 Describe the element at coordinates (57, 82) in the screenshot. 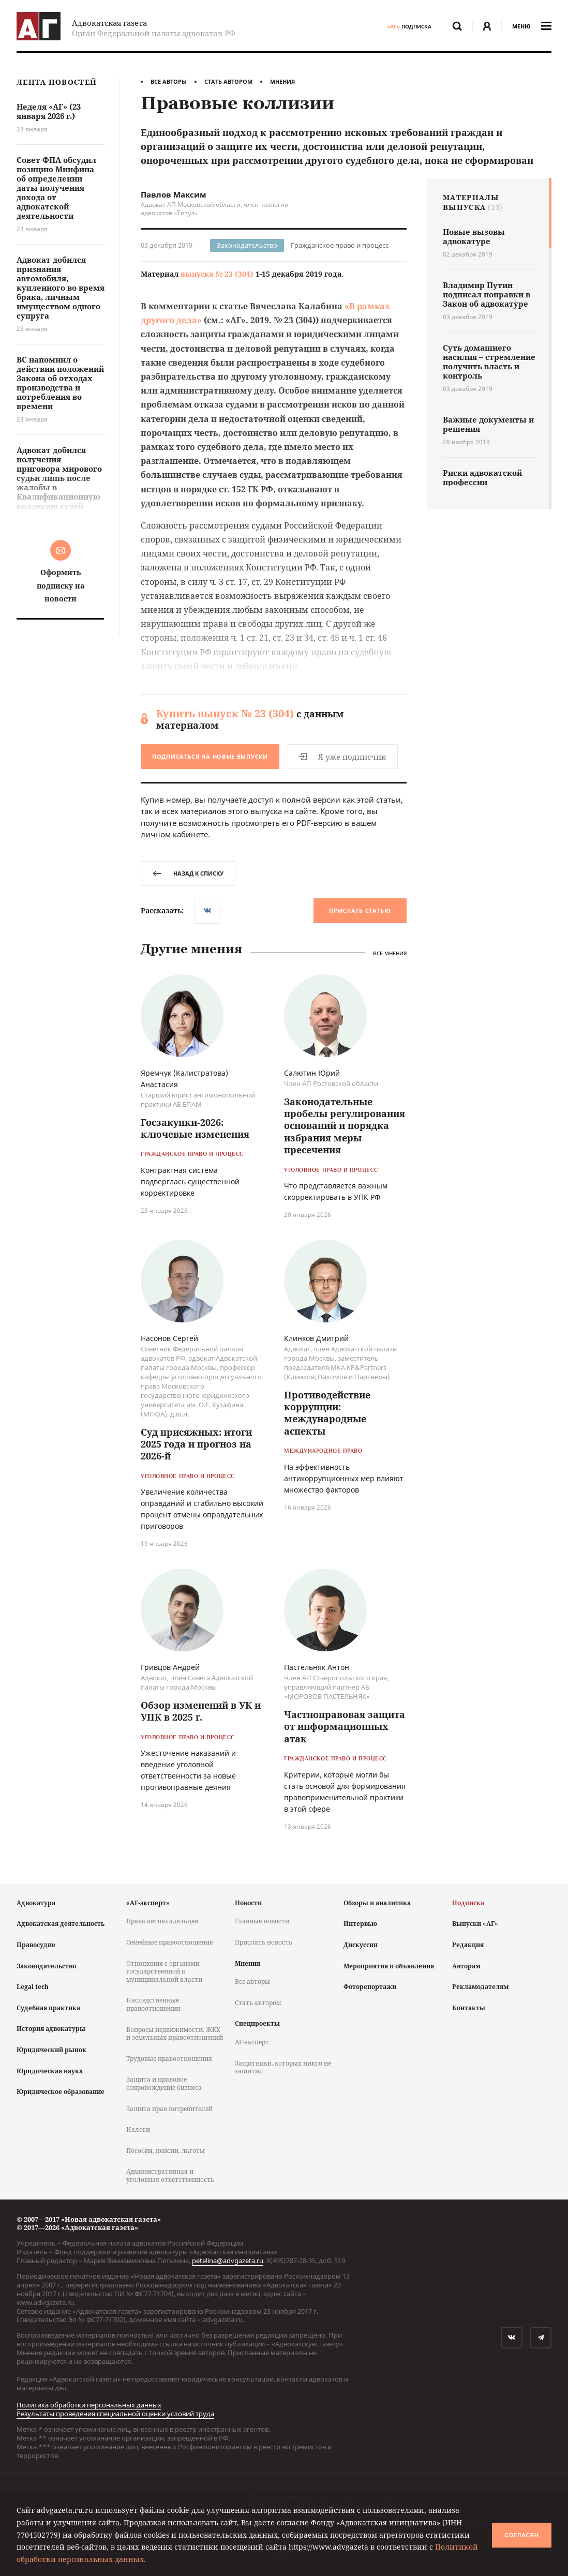

I see `Лента новостей` at that location.